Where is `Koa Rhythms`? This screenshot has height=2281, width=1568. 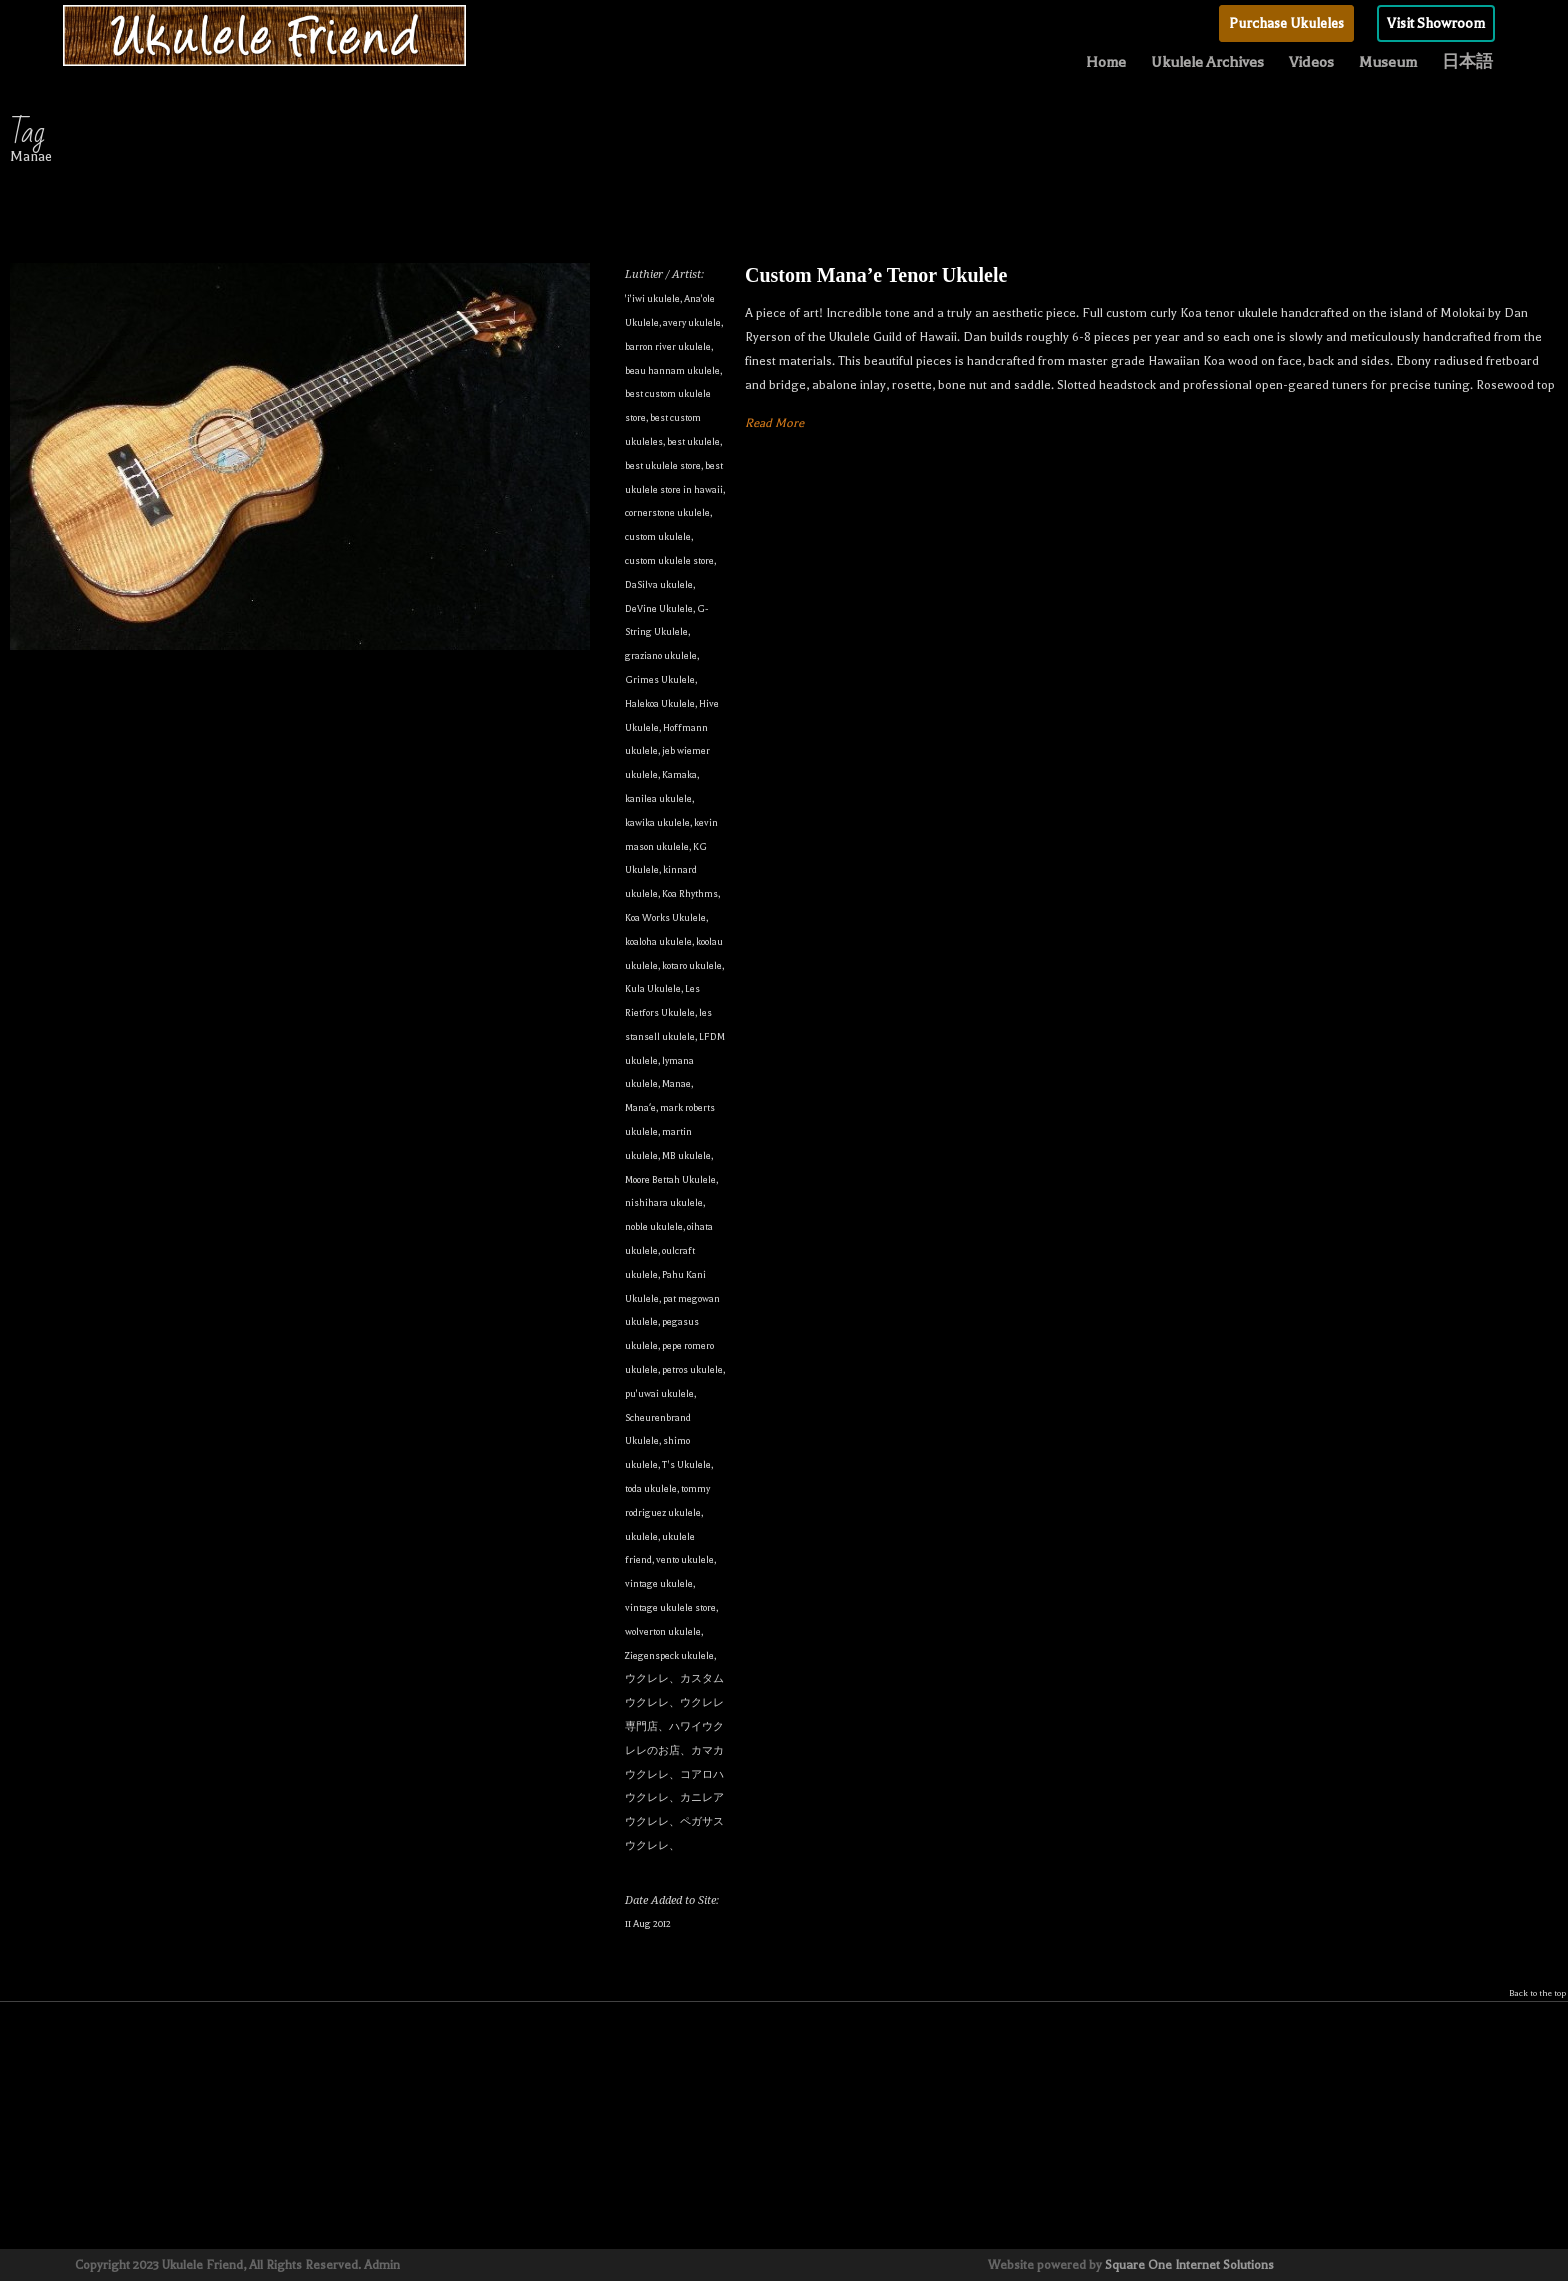
Koa Rhythms is located at coordinates (690, 893).